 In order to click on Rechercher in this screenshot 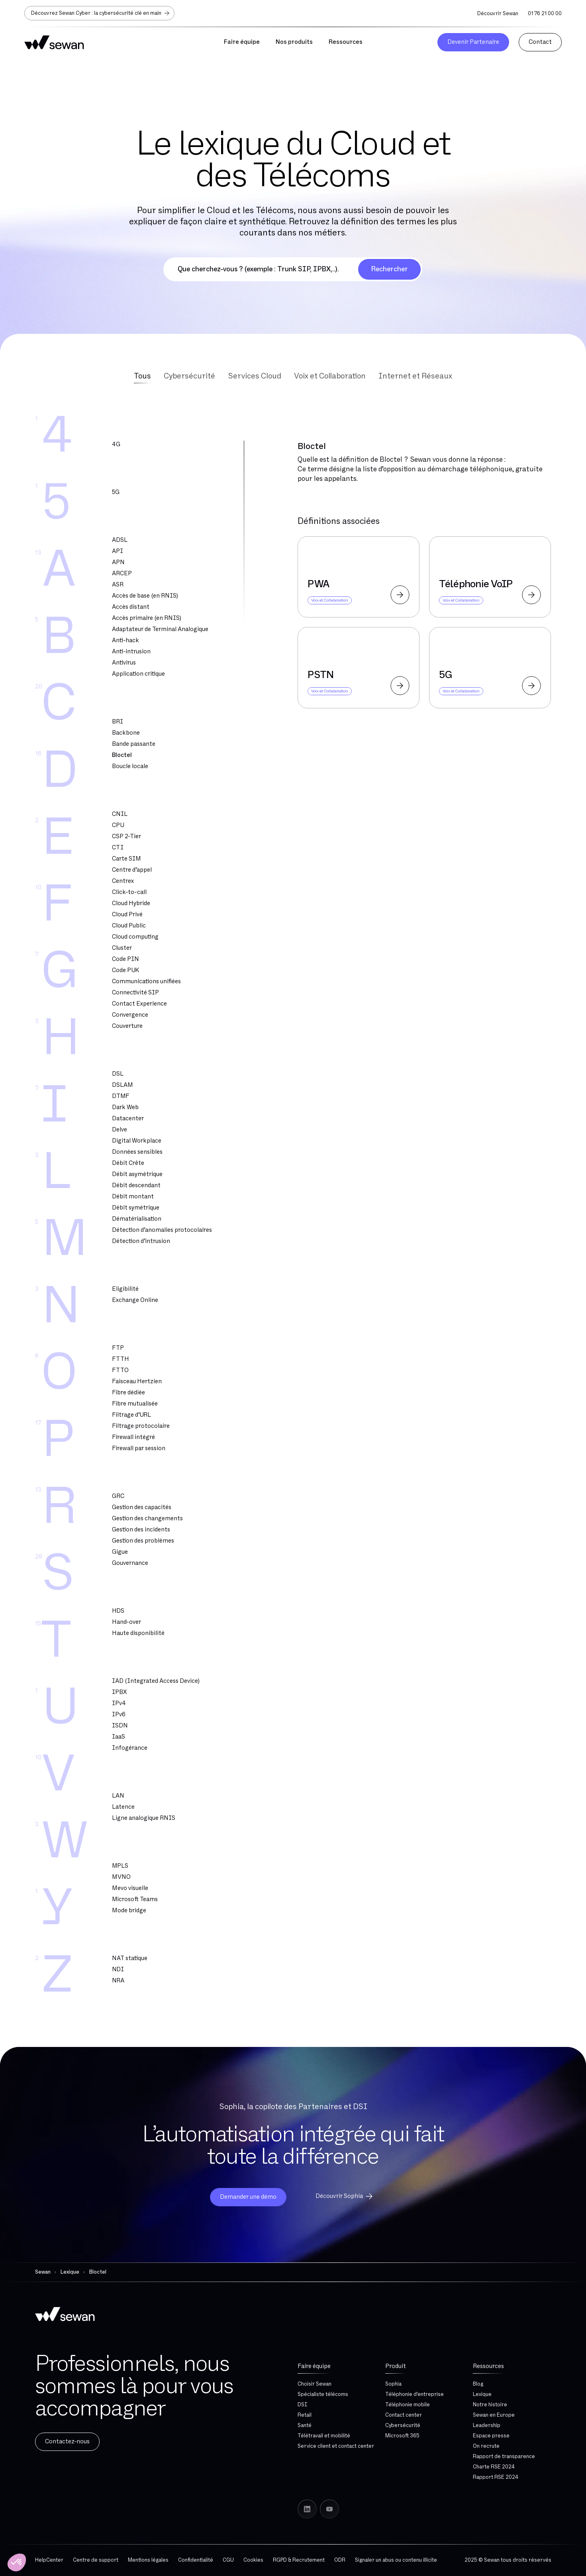, I will do `click(389, 269)`.